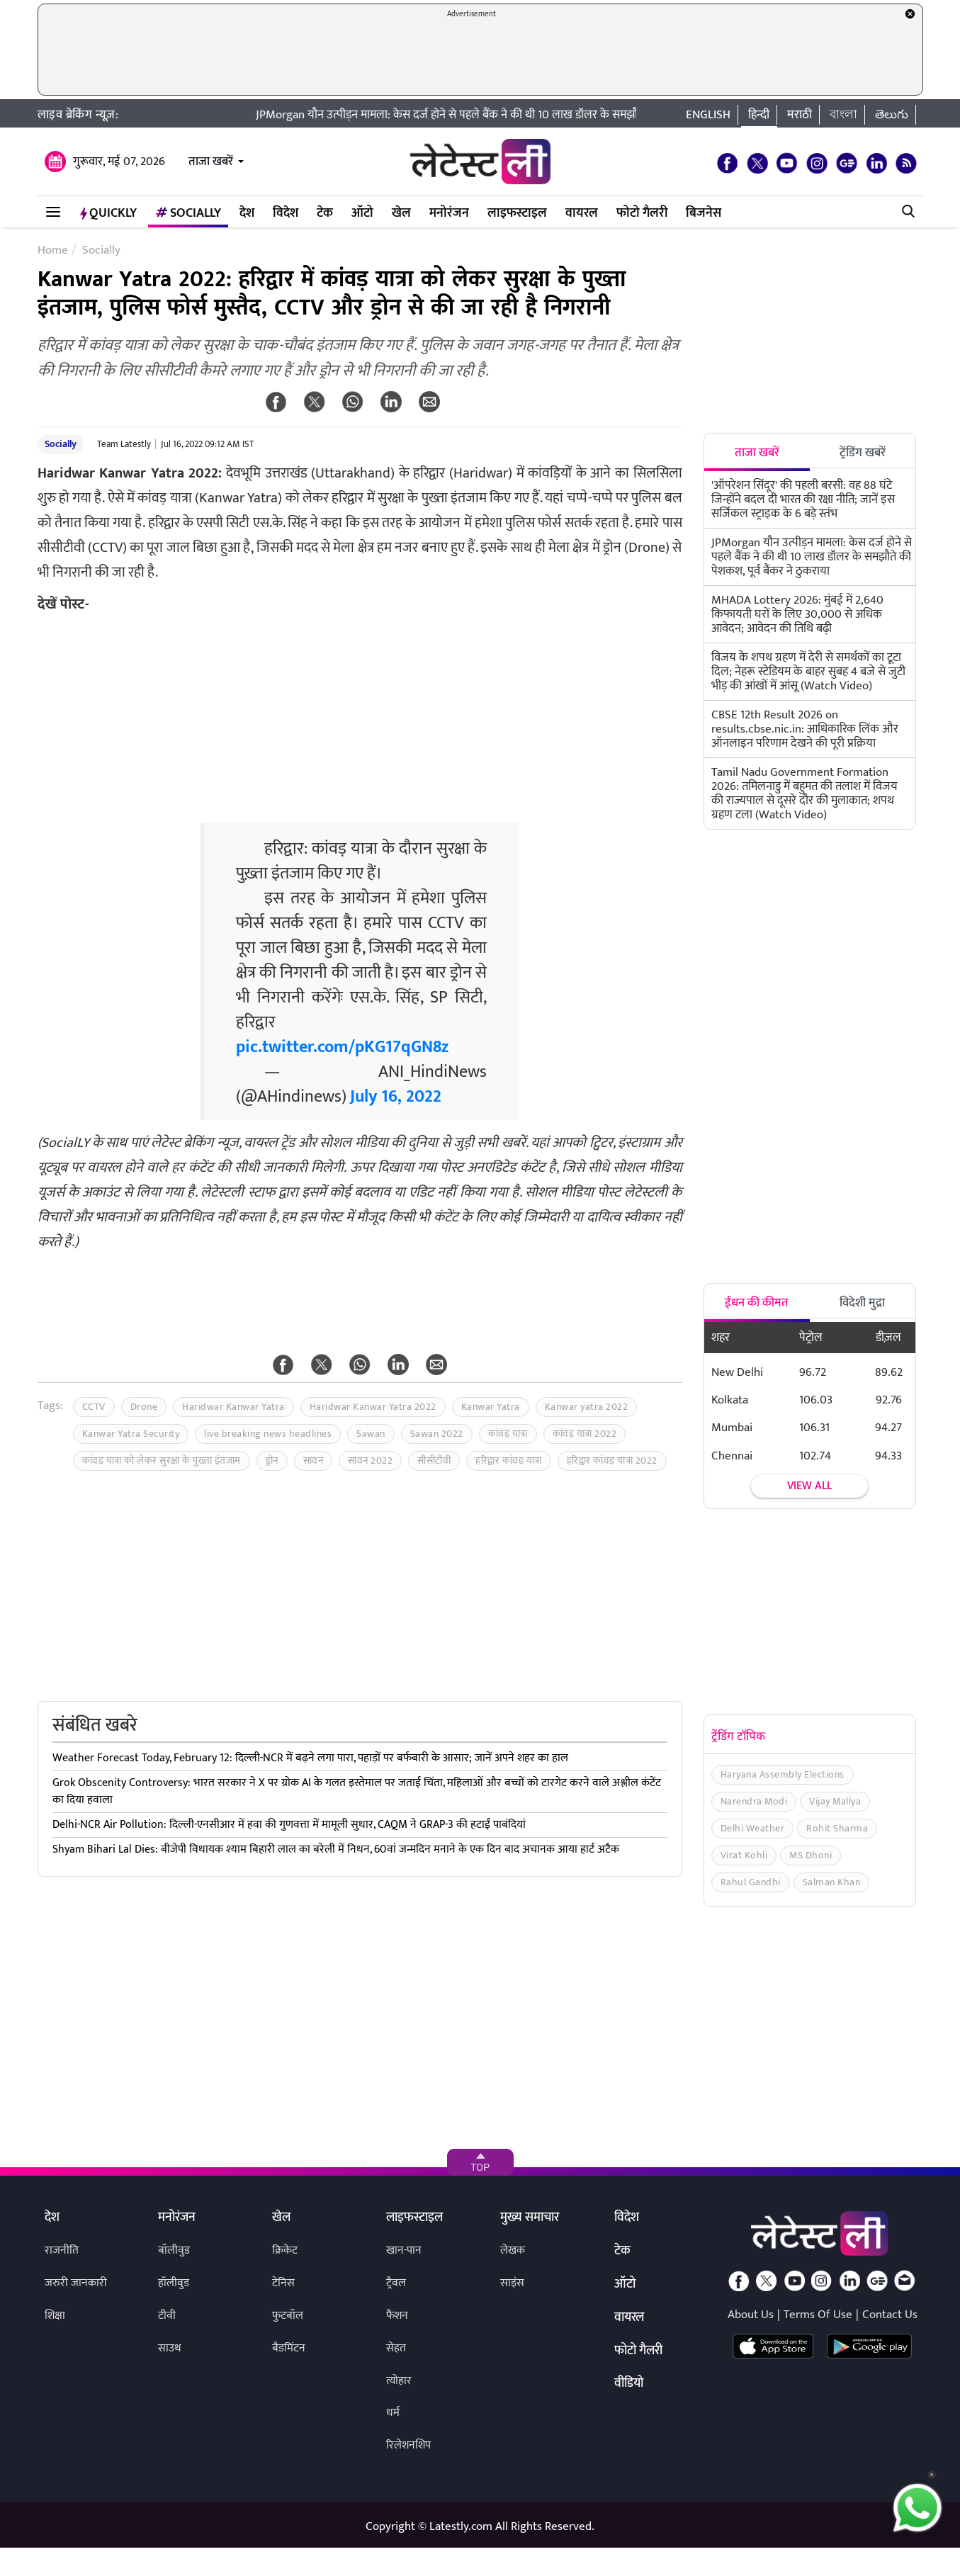 This screenshot has width=960, height=2576. What do you see at coordinates (449, 213) in the screenshot?
I see `मनोरंजन` at bounding box center [449, 213].